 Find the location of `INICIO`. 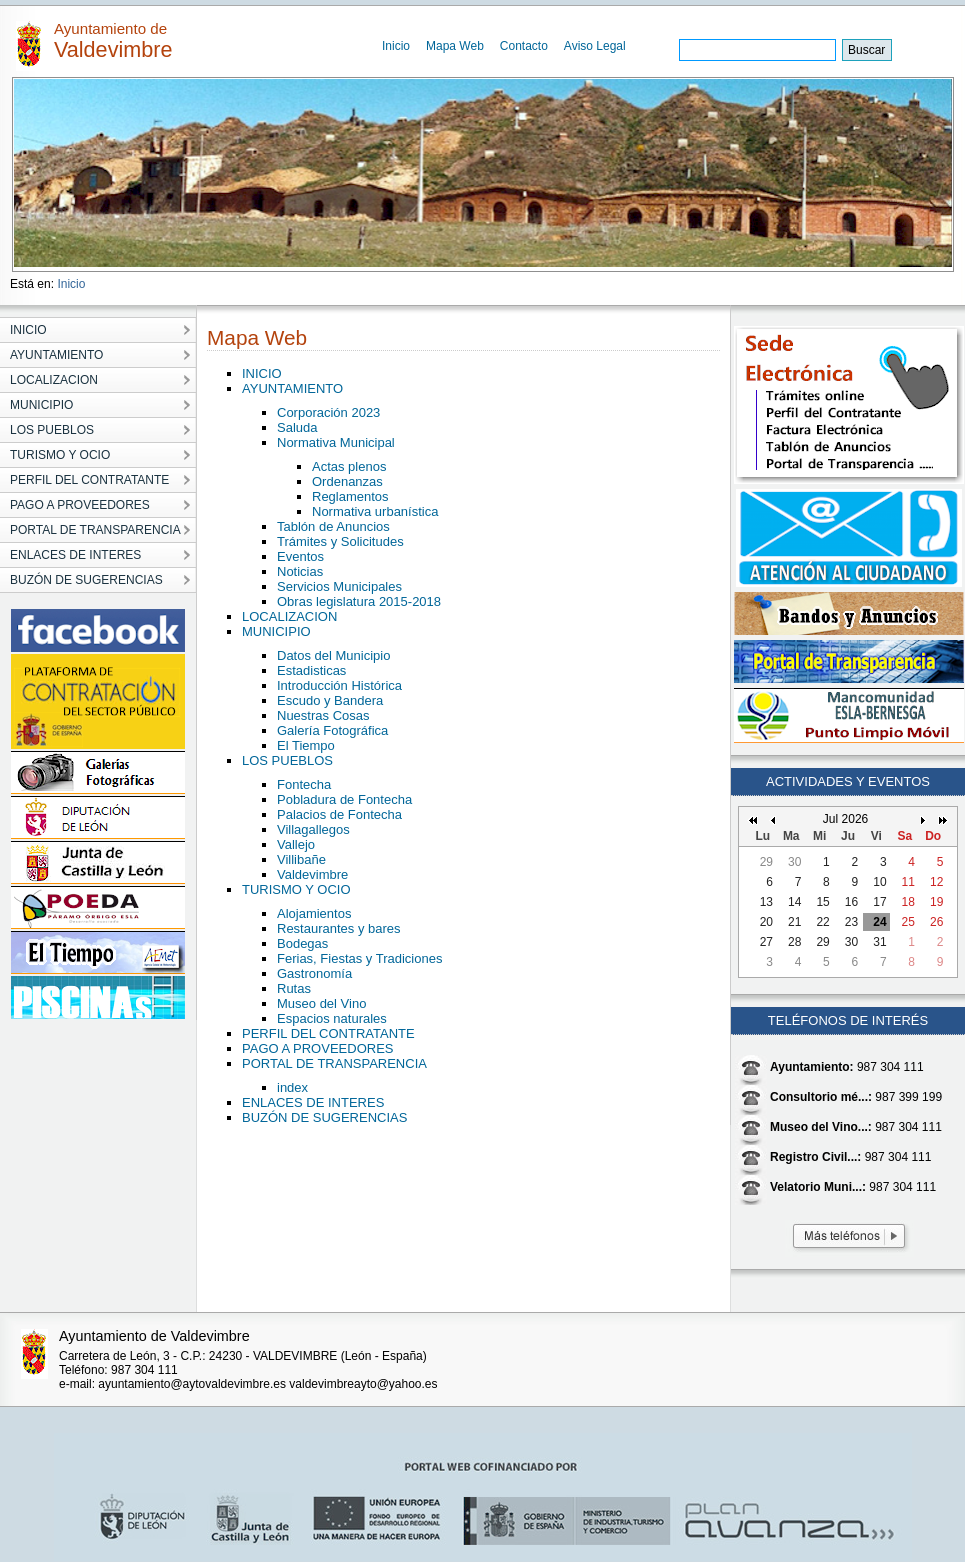

INICIO is located at coordinates (262, 373).